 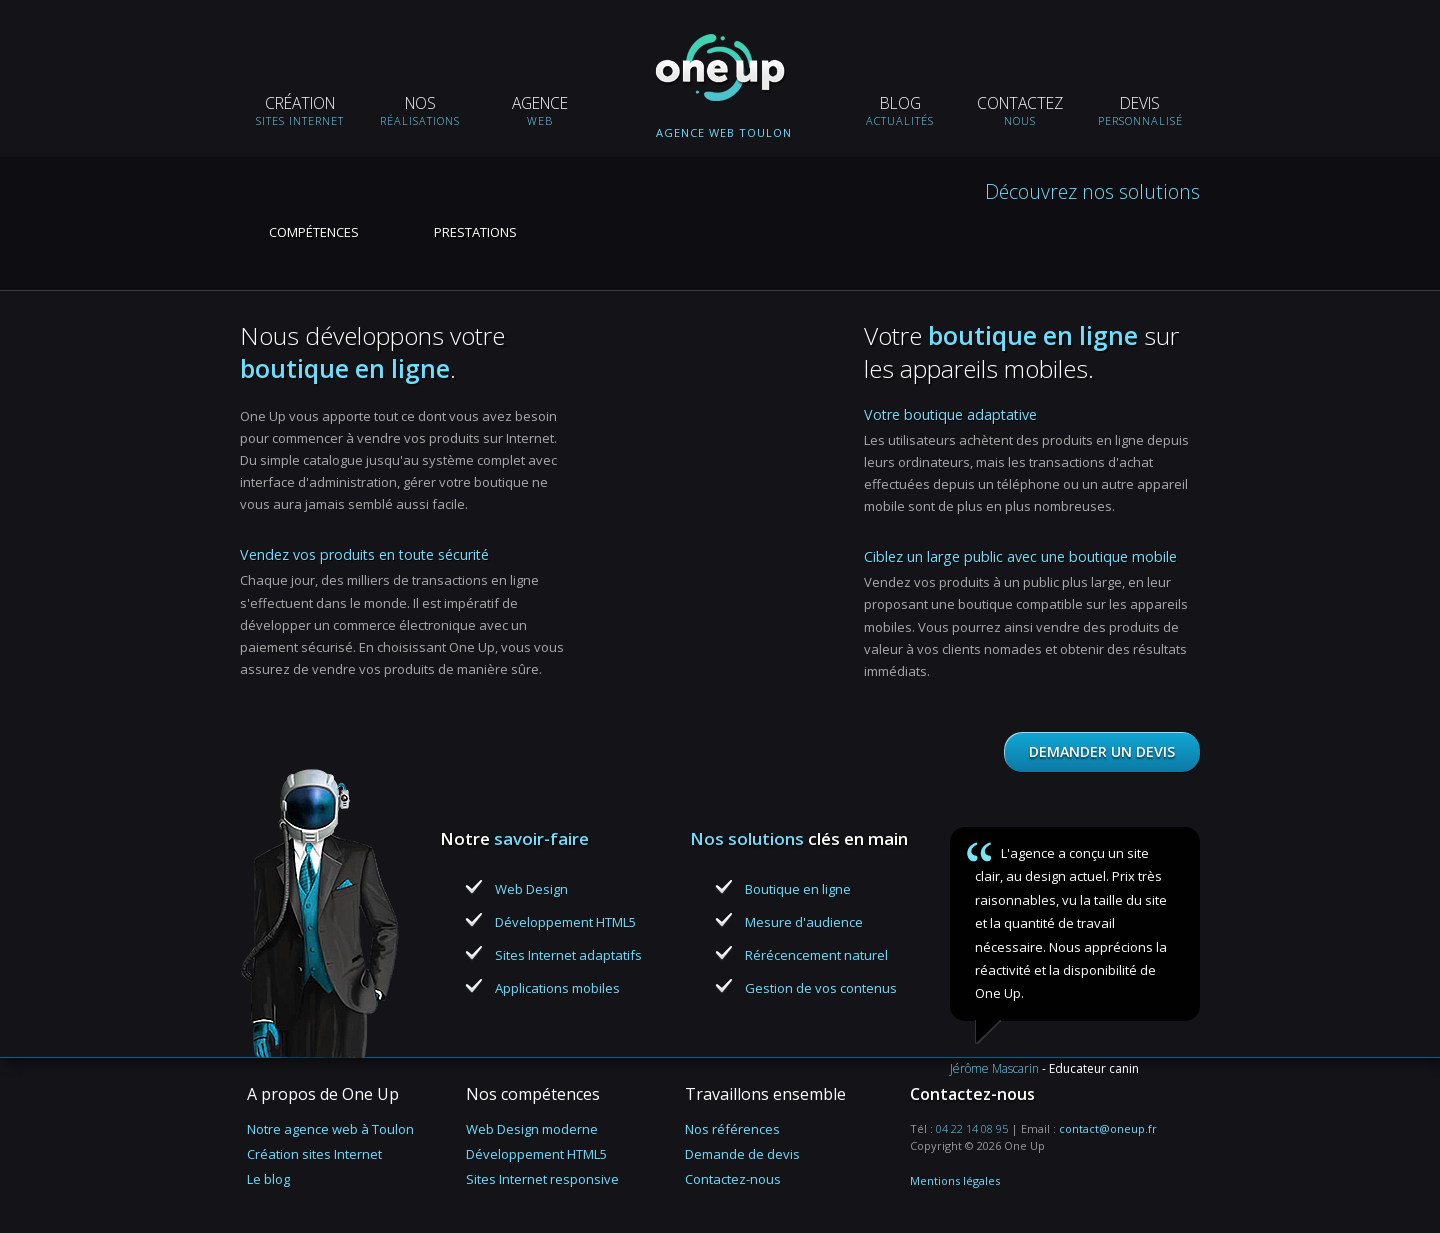 What do you see at coordinates (1108, 1128) in the screenshot?
I see `contact@oneup.fr` at bounding box center [1108, 1128].